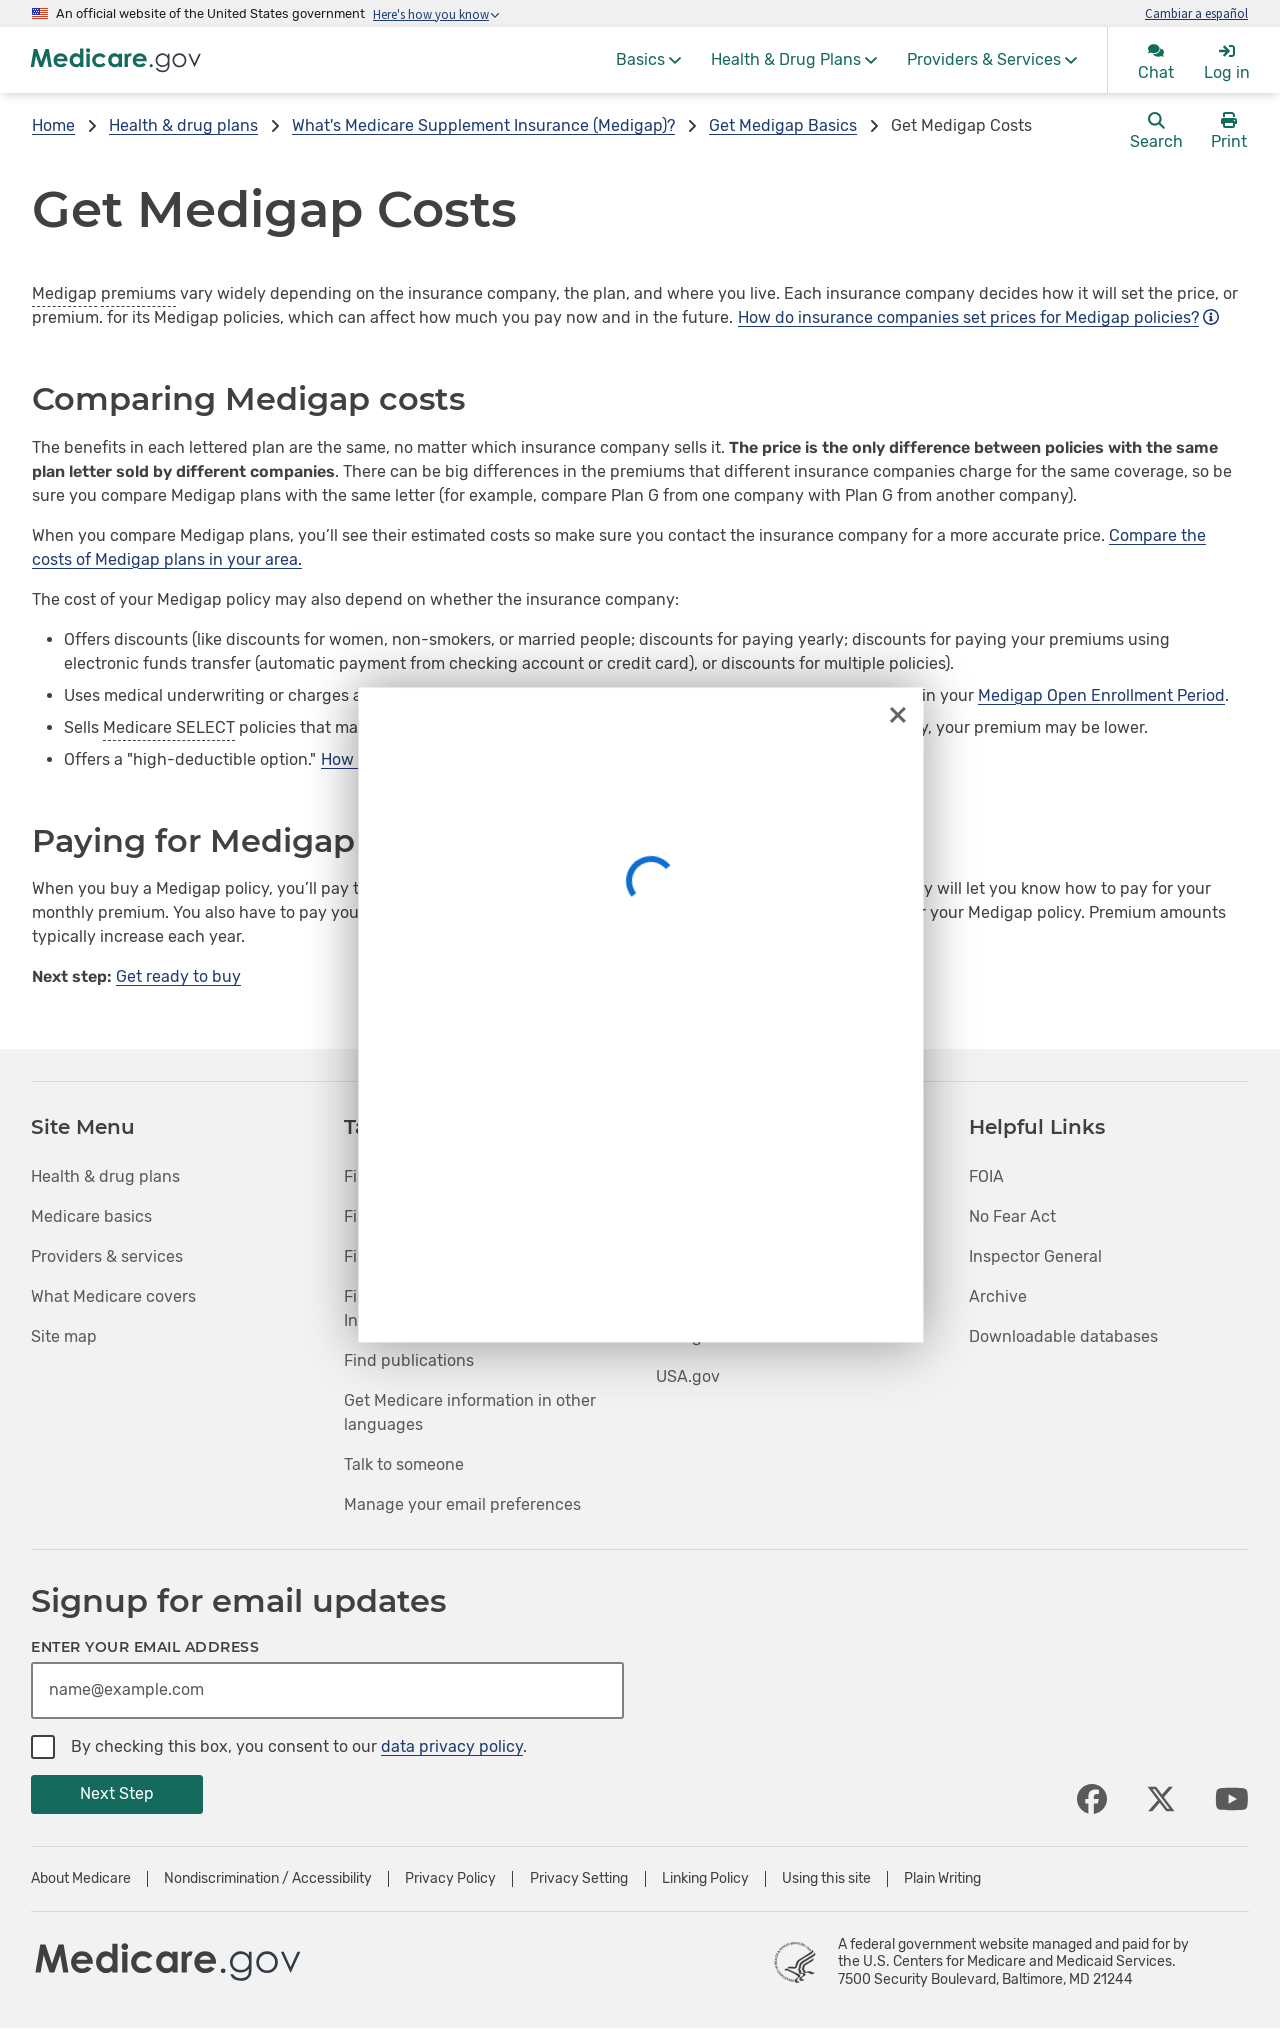 The height and width of the screenshot is (2029, 1280). Describe the element at coordinates (138, 293) in the screenshot. I see `premiums` at that location.